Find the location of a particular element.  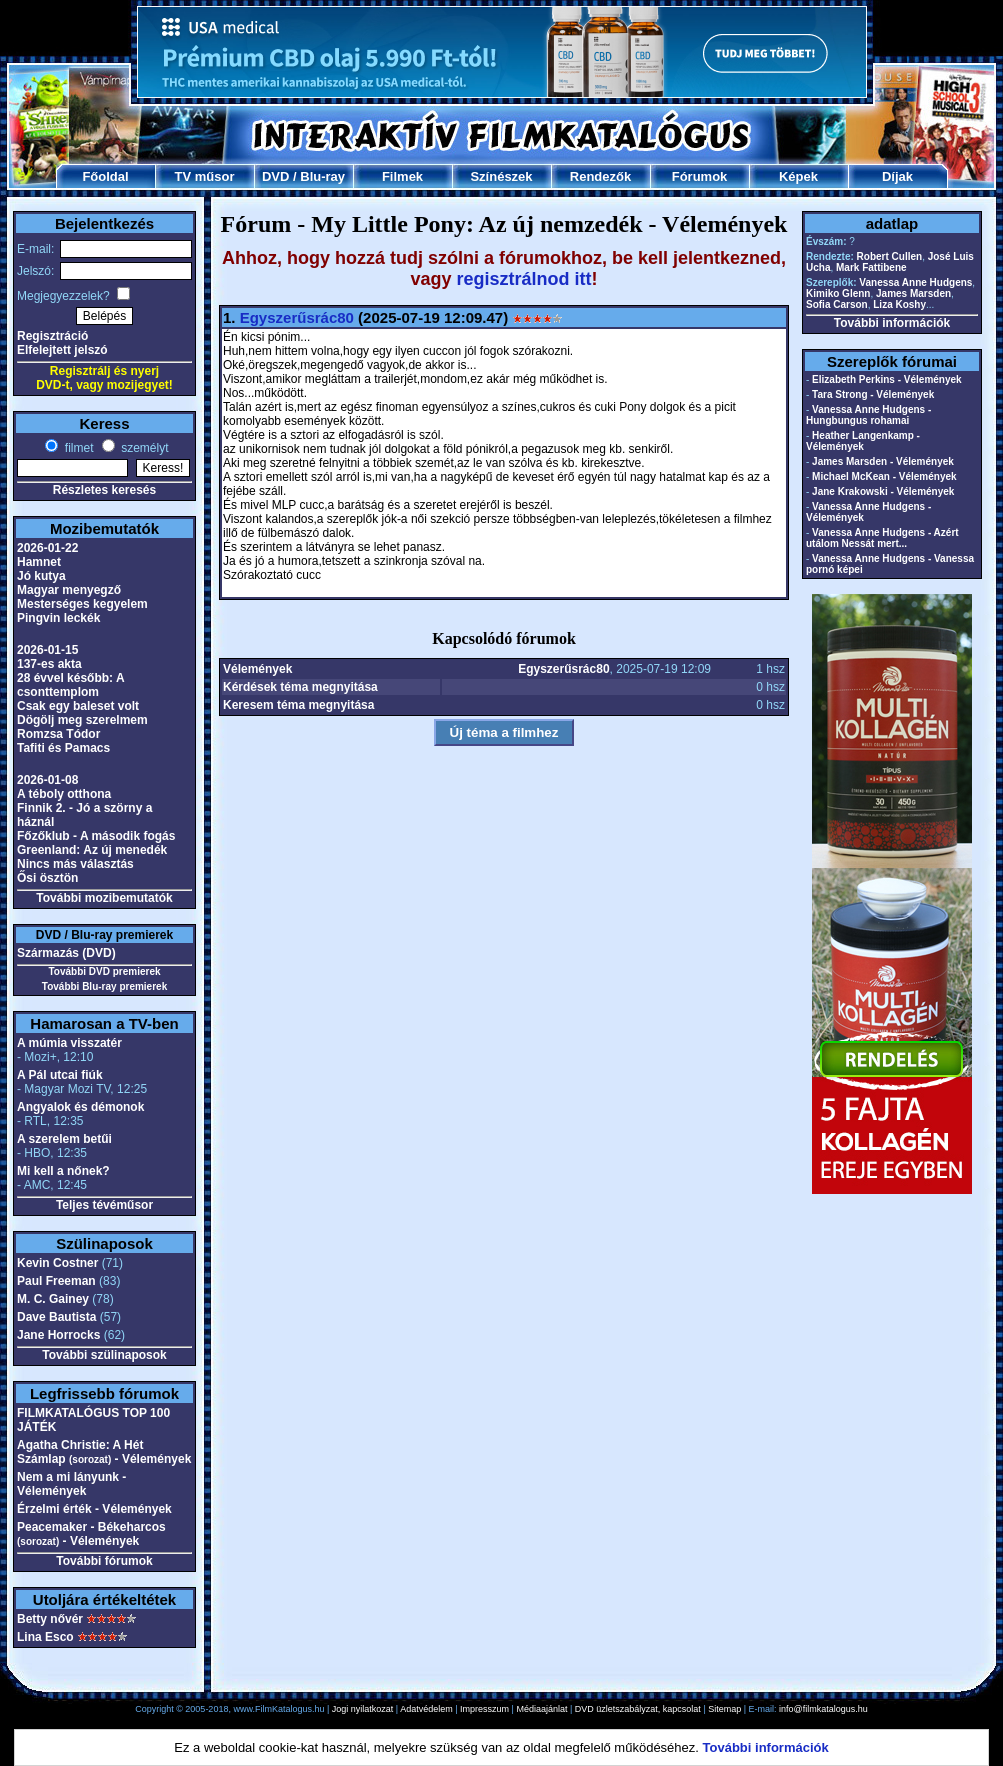

Mark Fattibene is located at coordinates (871, 267).